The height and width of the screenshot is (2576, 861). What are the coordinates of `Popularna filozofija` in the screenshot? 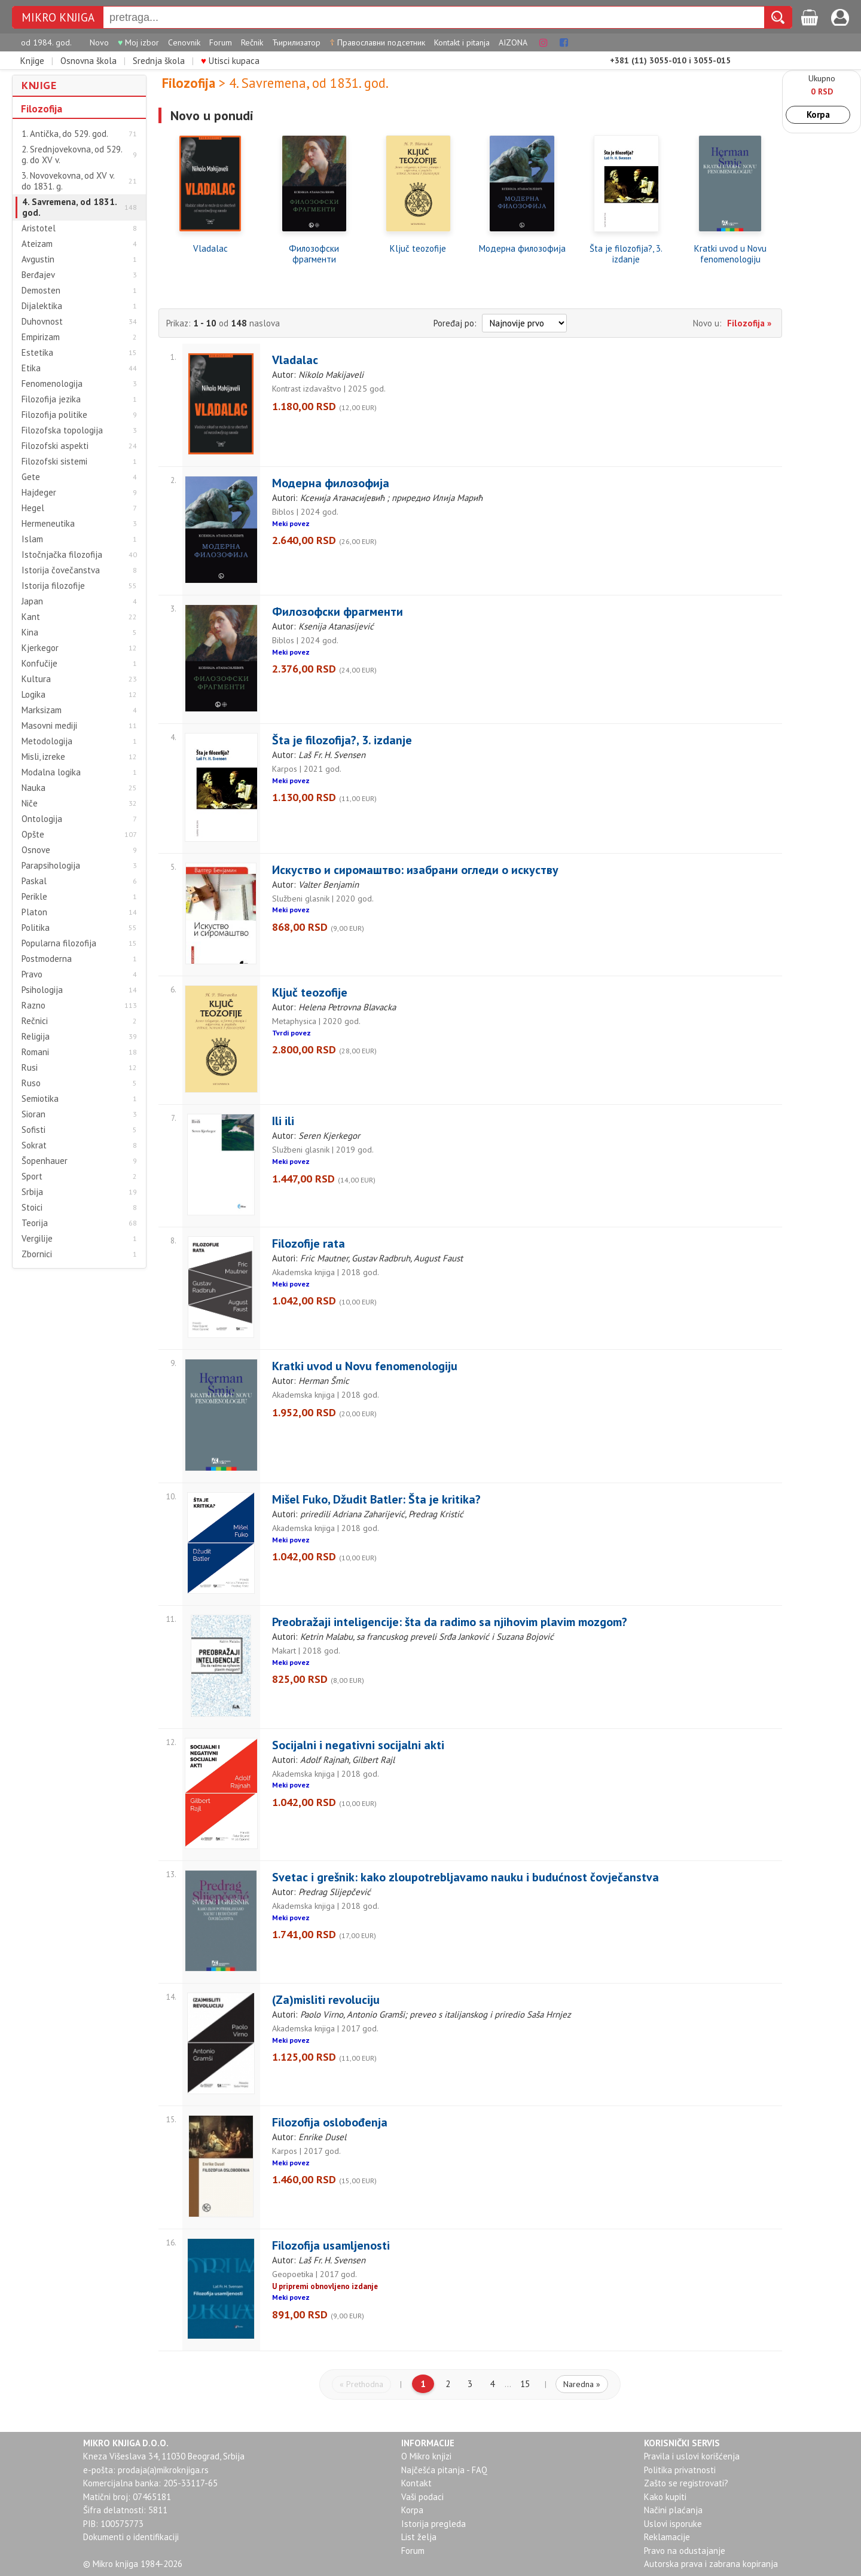 It's located at (59, 943).